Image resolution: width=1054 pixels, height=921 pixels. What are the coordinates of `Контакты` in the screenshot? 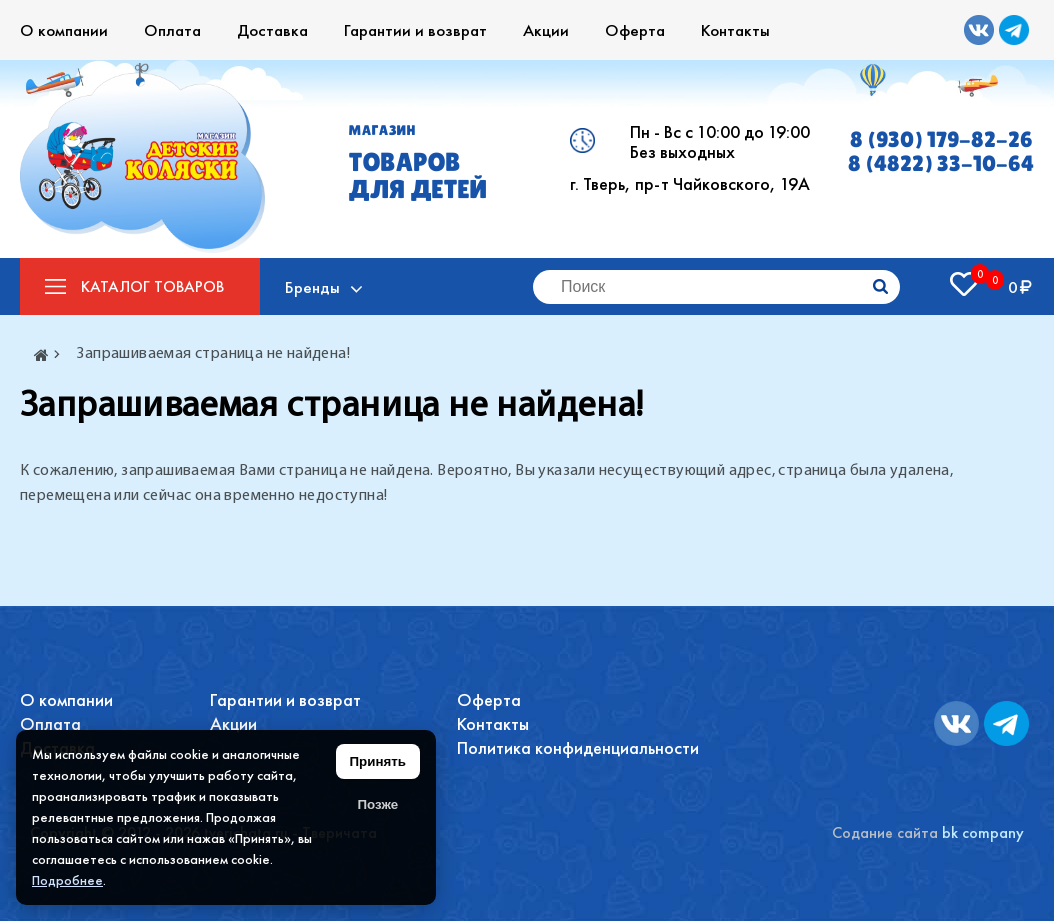 It's located at (735, 30).